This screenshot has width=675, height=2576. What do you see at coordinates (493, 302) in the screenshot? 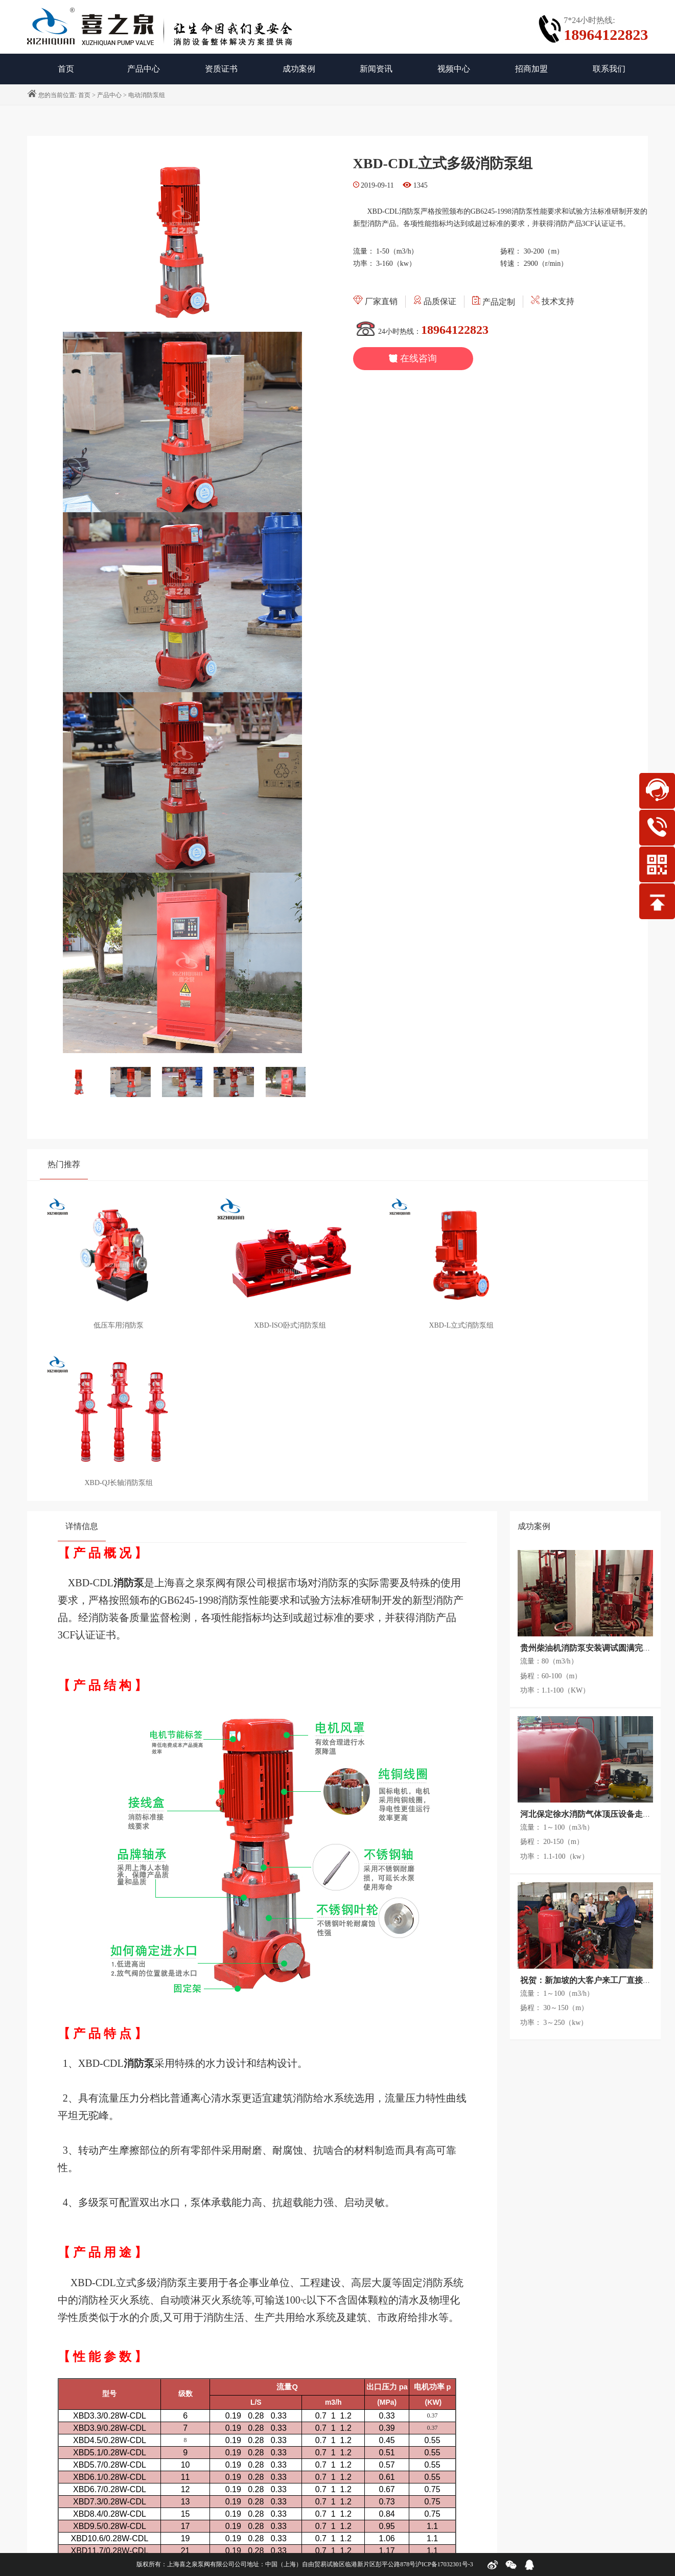
I see `产品定制` at bounding box center [493, 302].